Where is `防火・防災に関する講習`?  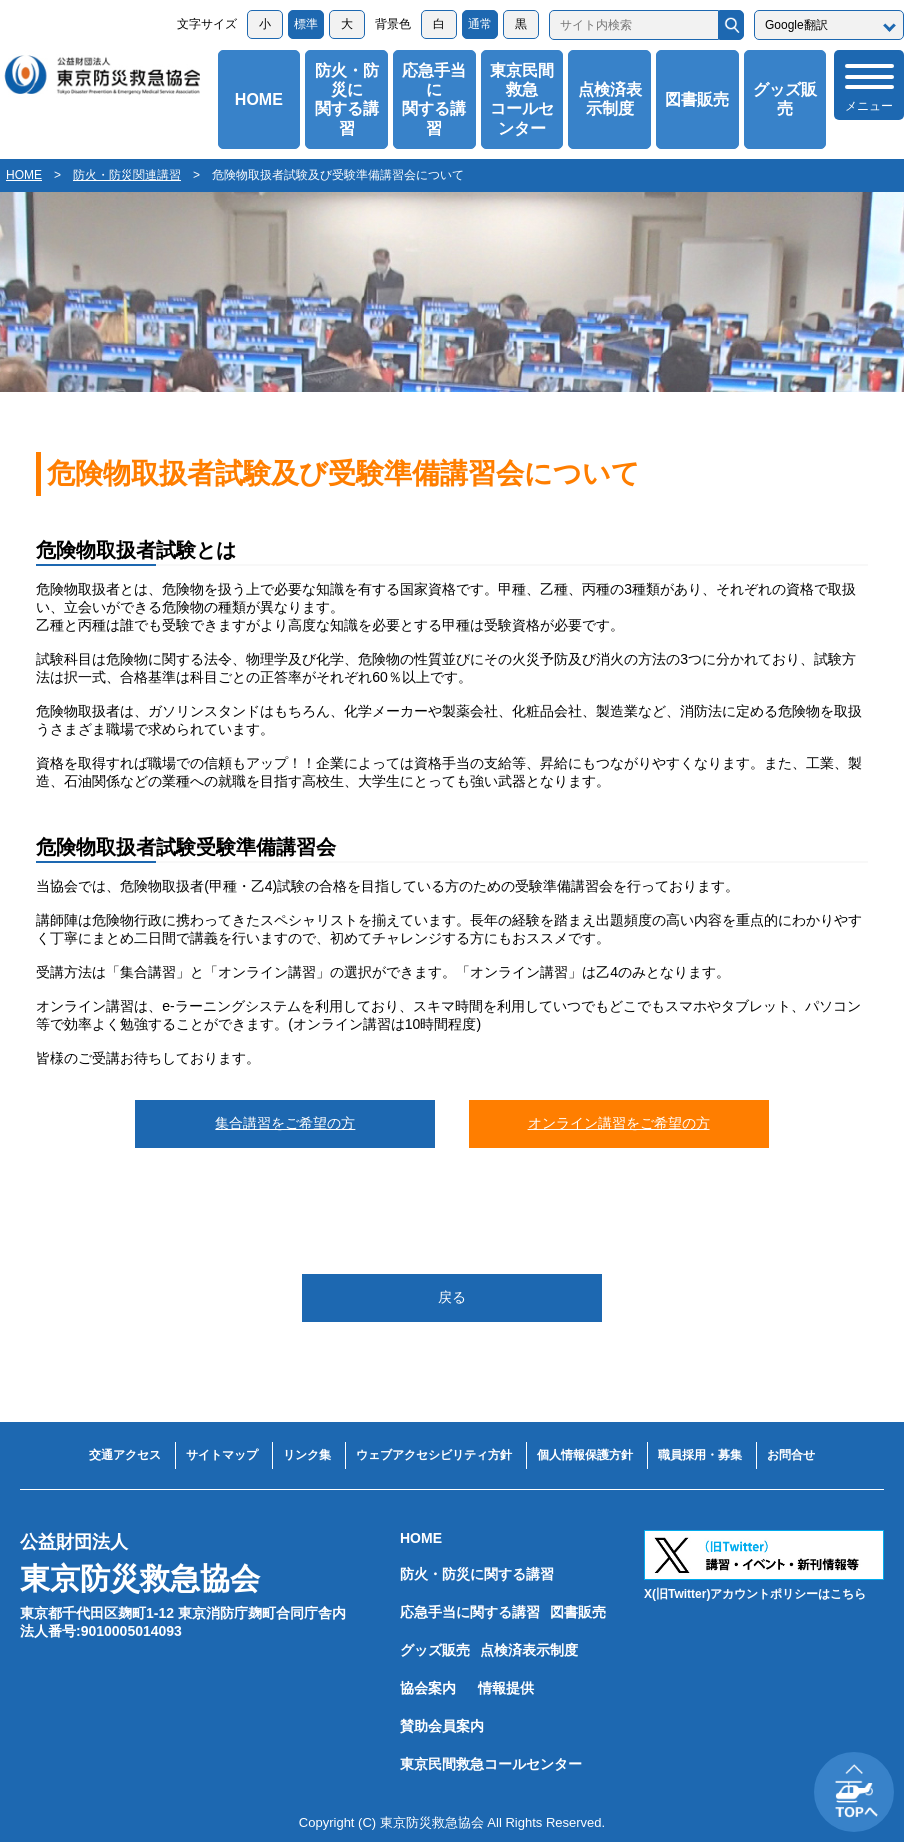
防火・防災に関する講習 is located at coordinates (347, 99).